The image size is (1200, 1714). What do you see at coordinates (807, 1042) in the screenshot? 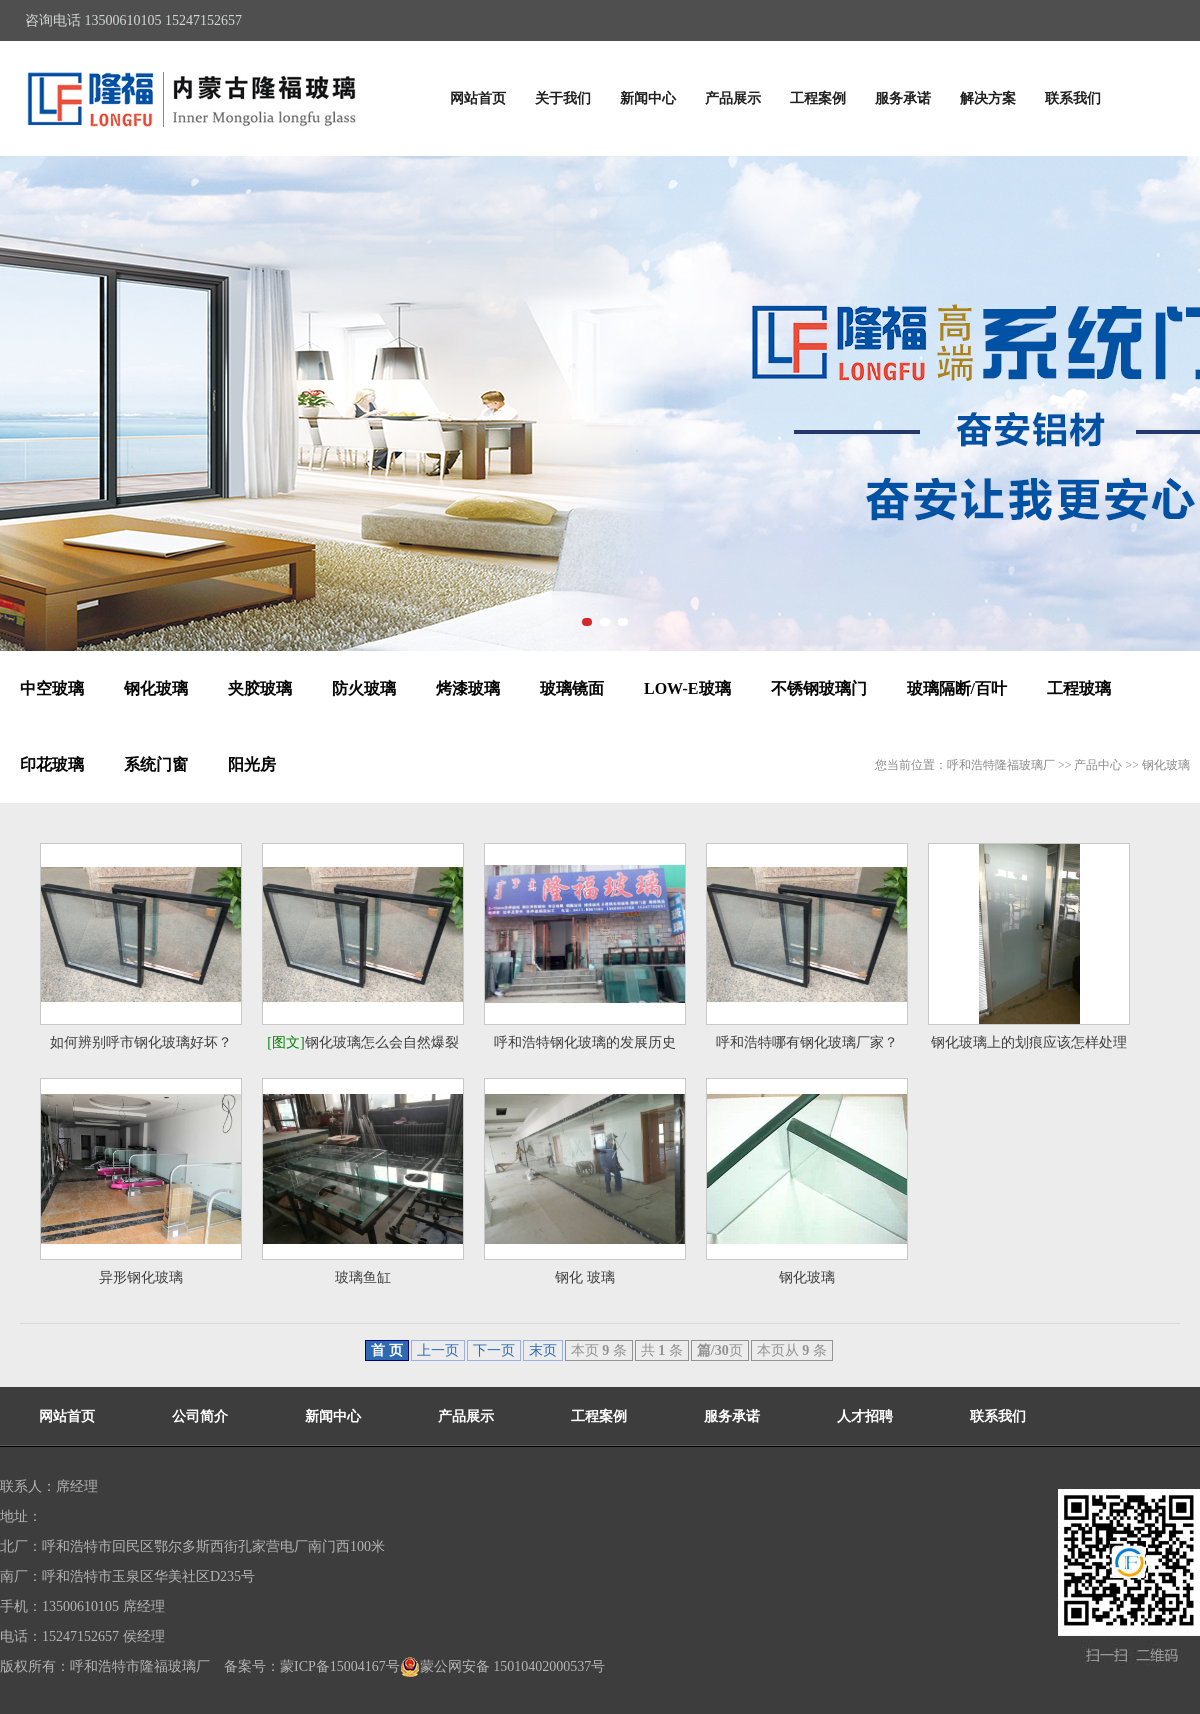
I see `呼和浩特哪有钢化玻璃厂家？` at bounding box center [807, 1042].